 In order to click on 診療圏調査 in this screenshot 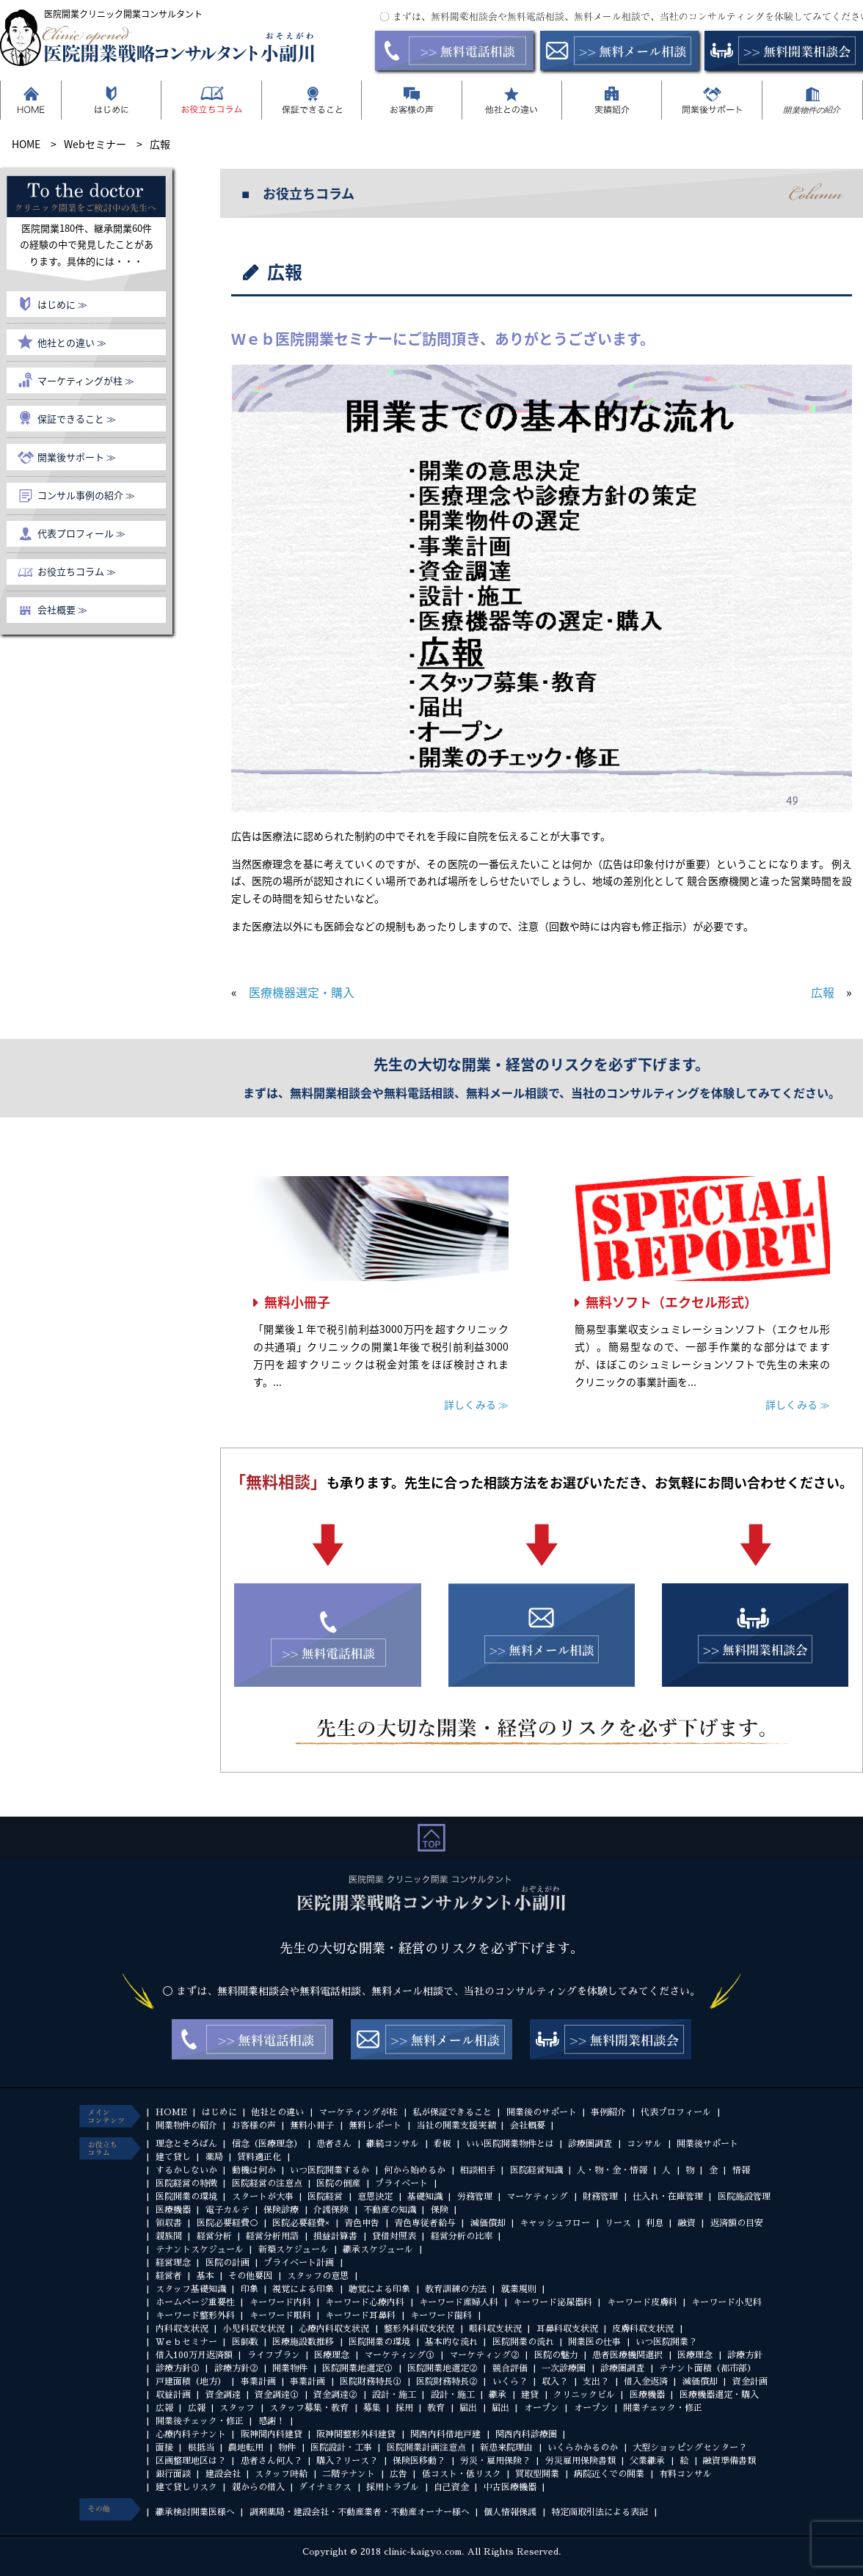, I will do `click(590, 2143)`.